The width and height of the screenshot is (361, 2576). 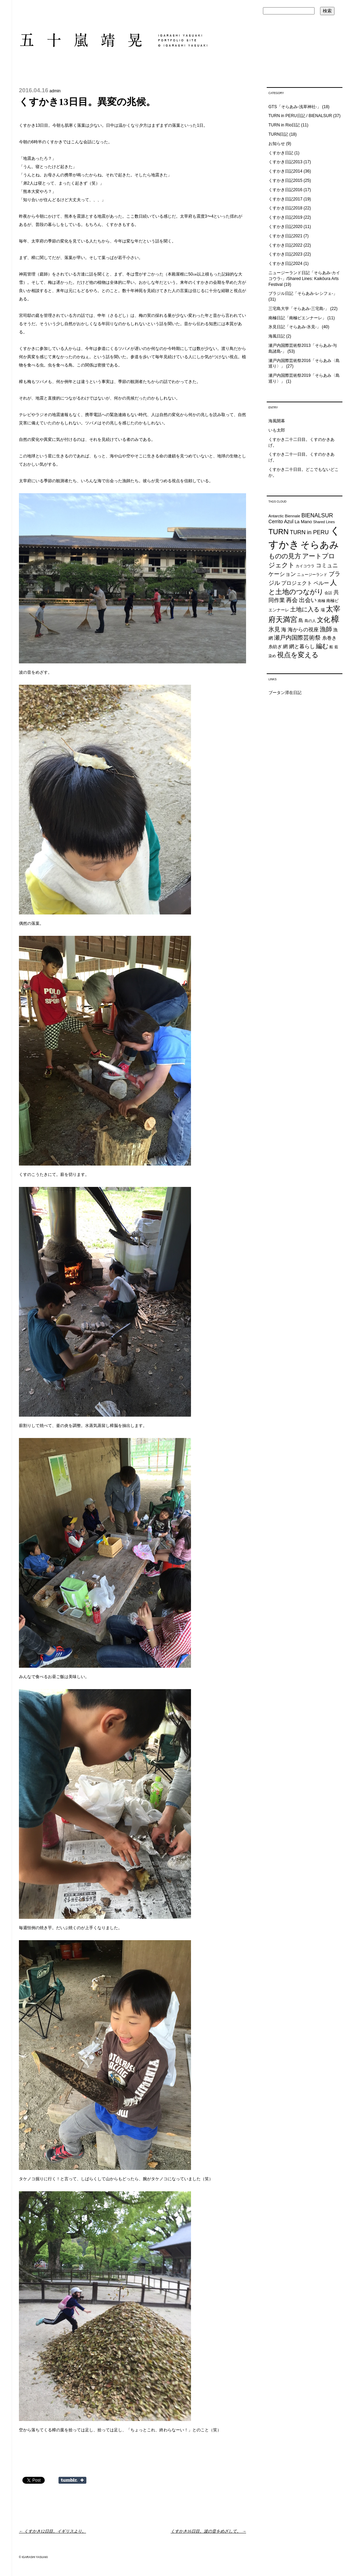 What do you see at coordinates (281, 521) in the screenshot?
I see `Cerrito Azul [Cerrito Azul (27個の項目)]` at bounding box center [281, 521].